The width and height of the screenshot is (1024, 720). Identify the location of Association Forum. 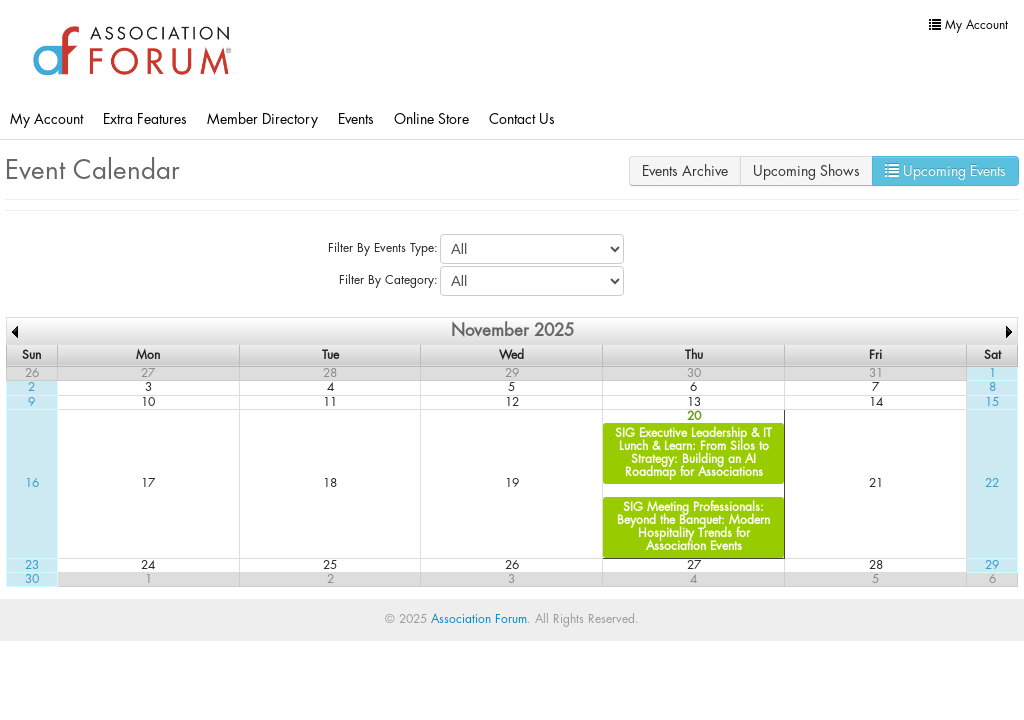
(479, 619).